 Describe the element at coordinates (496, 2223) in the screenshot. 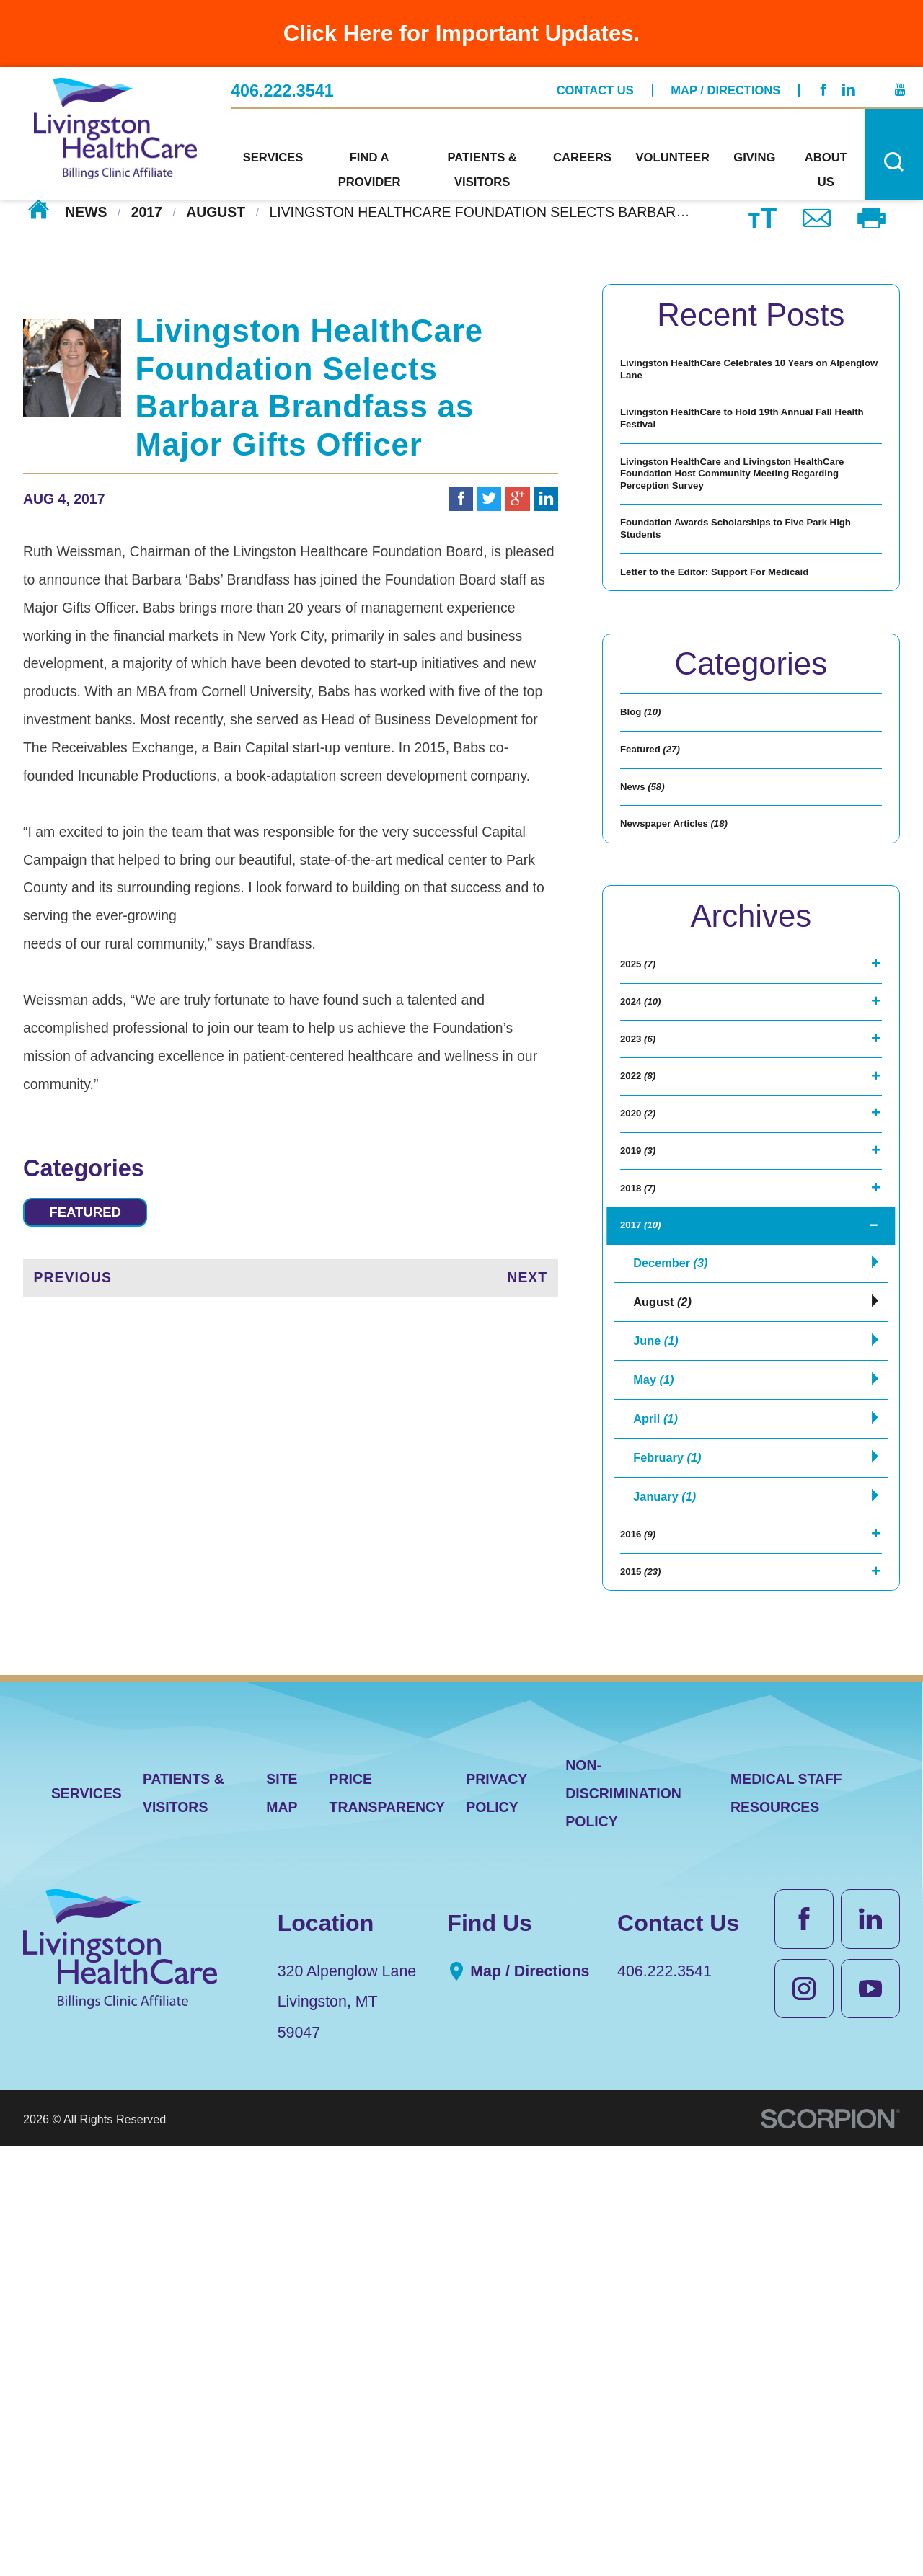

I see `Privacy Policy` at that location.